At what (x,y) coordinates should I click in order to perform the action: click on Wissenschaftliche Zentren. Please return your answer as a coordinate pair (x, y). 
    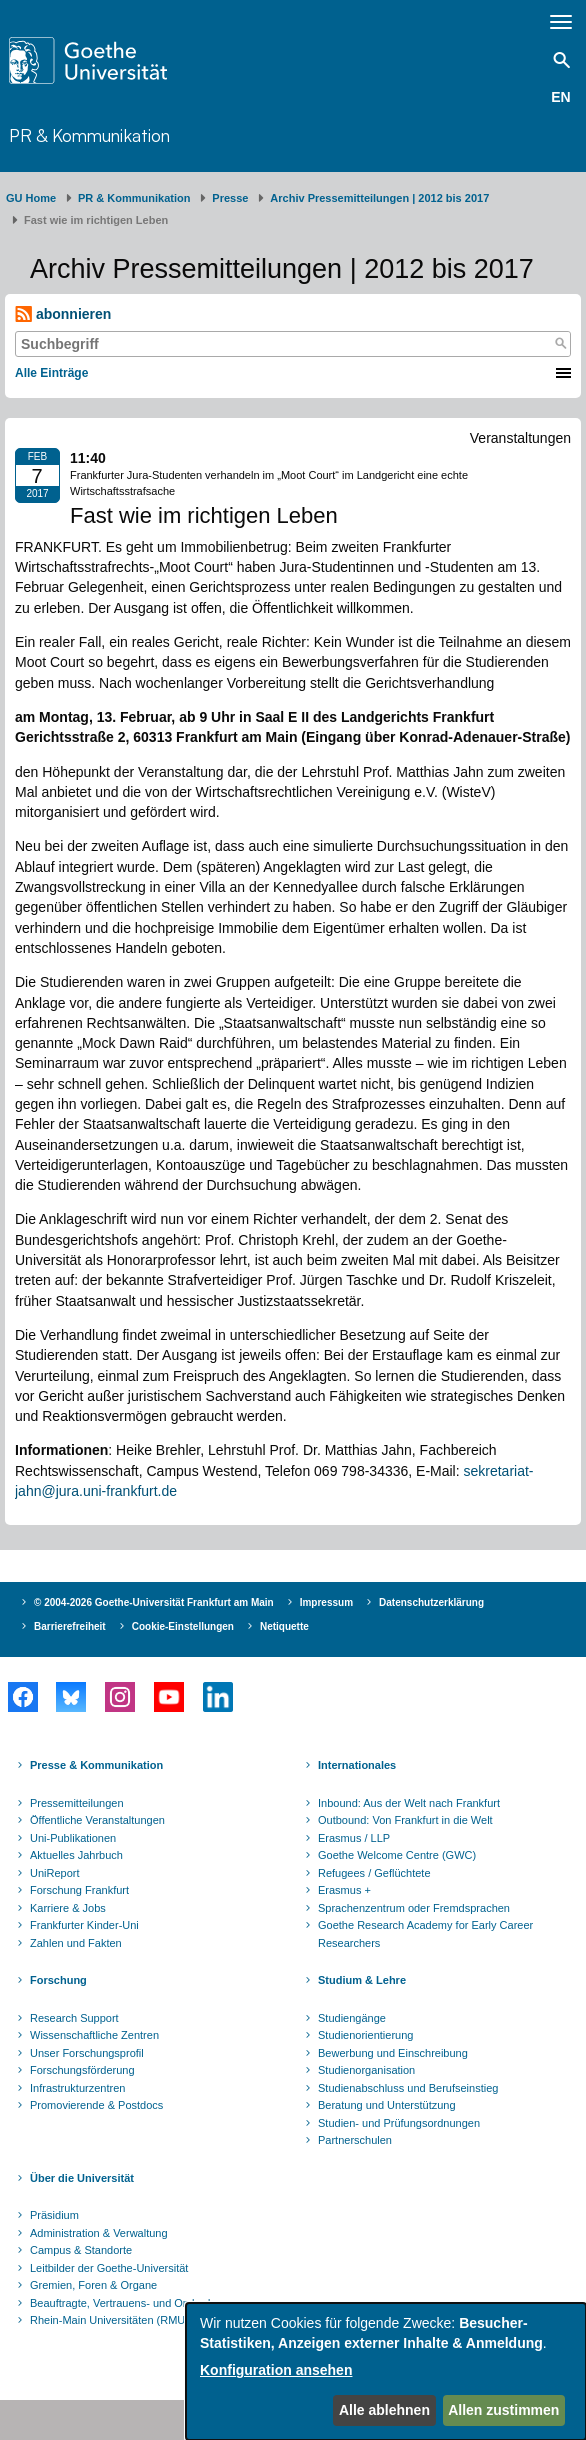
    Looking at the image, I should click on (94, 2035).